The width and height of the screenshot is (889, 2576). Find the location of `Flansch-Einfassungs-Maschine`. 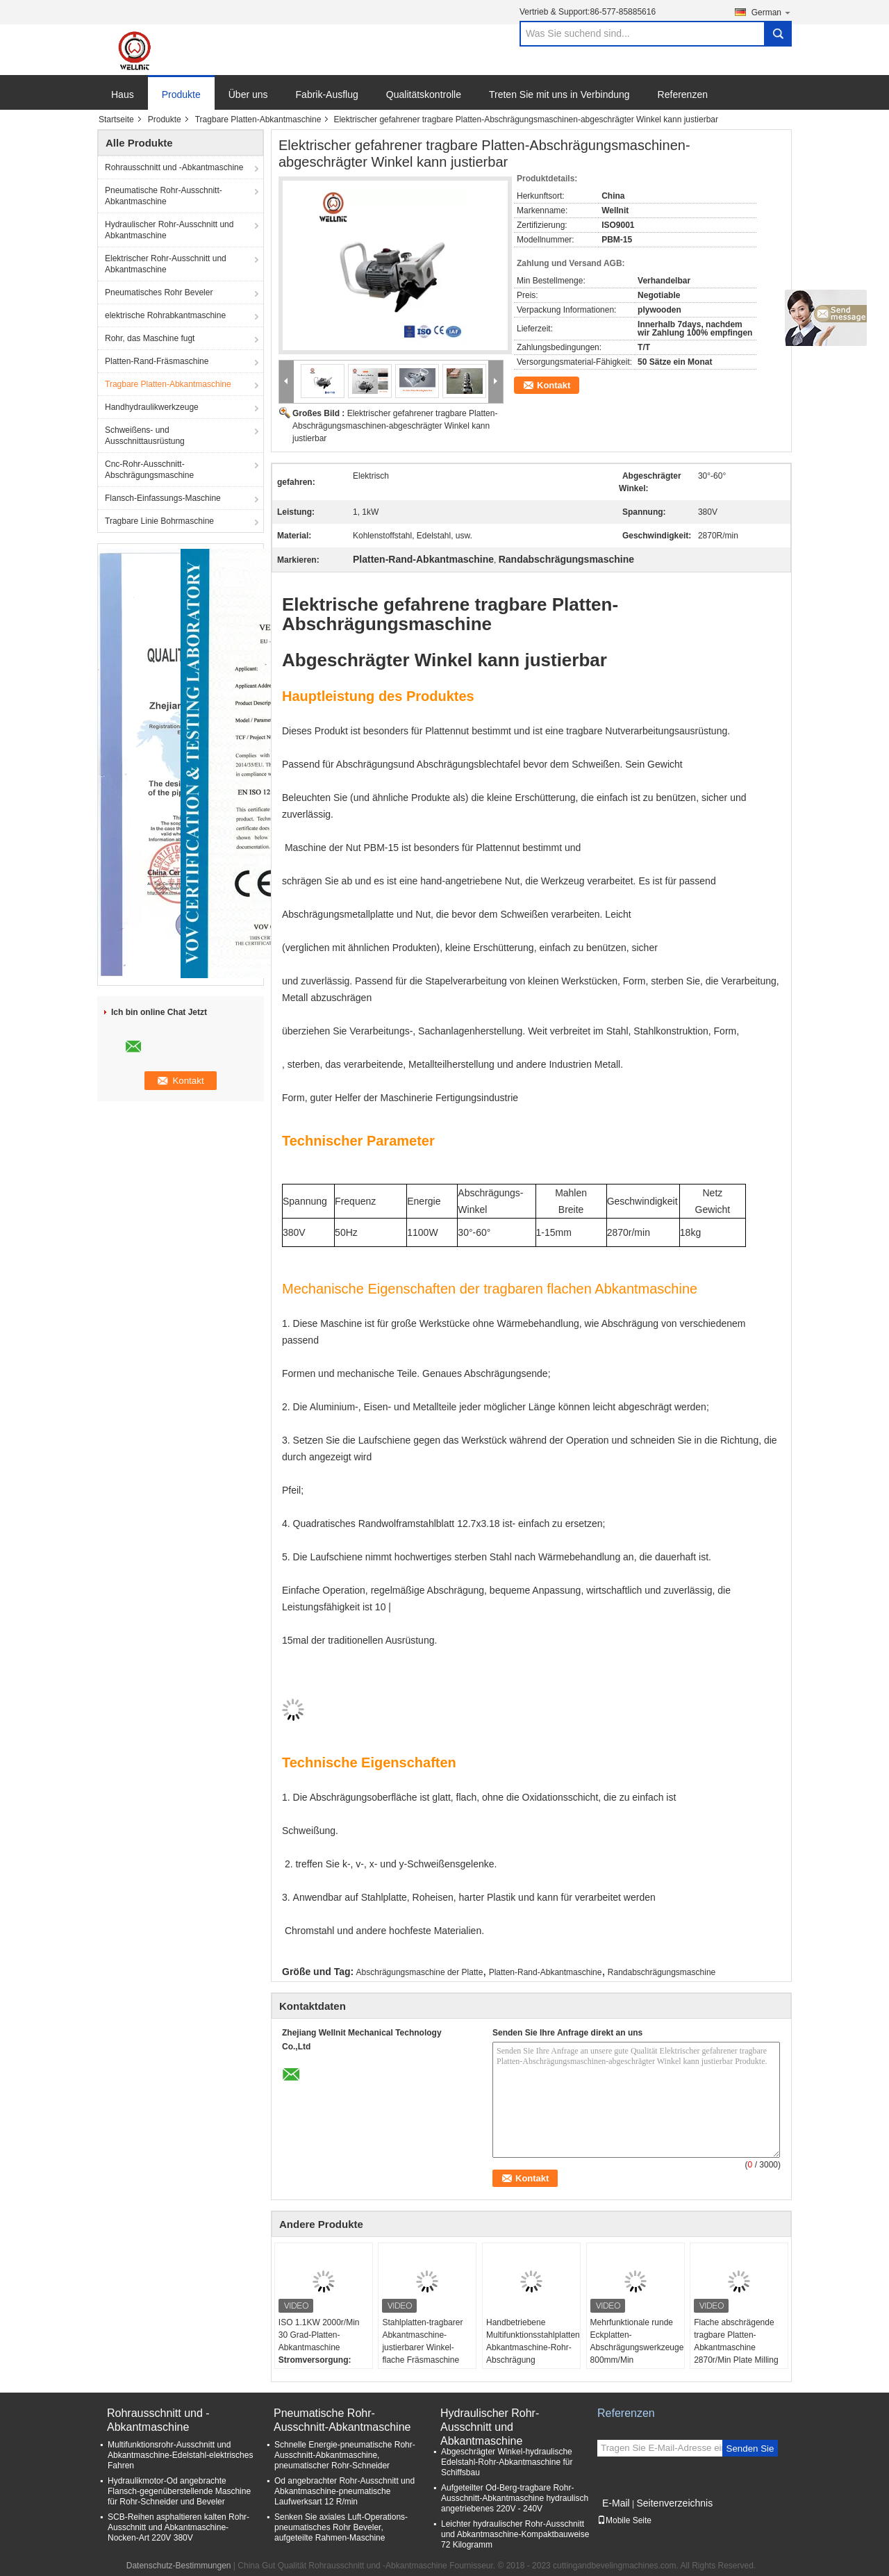

Flansch-Einfassungs-Maschine is located at coordinates (163, 498).